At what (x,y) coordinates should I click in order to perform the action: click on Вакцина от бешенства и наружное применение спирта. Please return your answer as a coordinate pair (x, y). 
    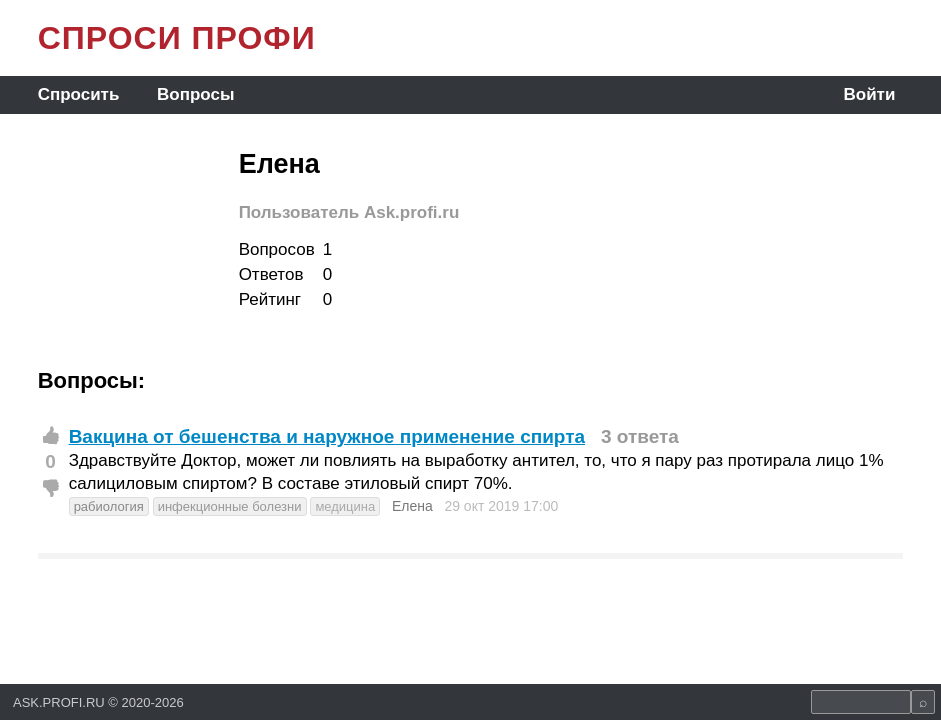
    Looking at the image, I should click on (327, 436).